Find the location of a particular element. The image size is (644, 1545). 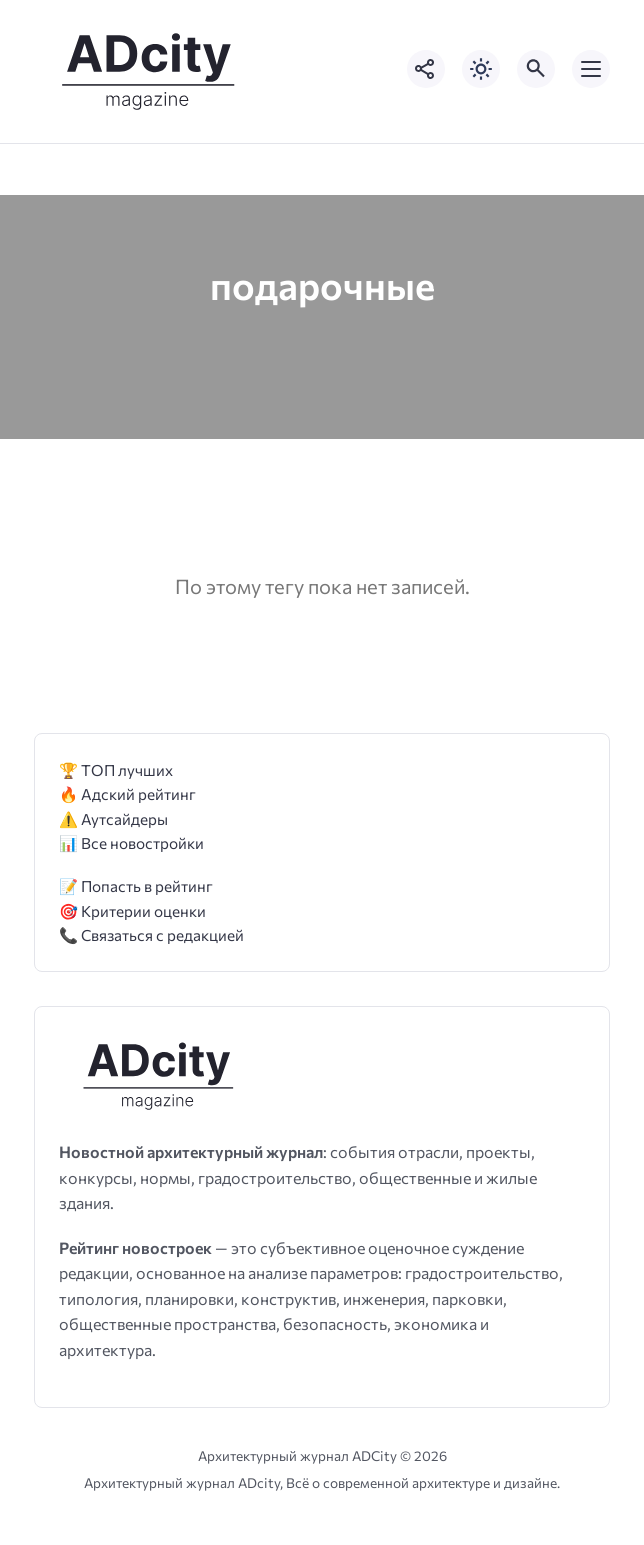

🏆 ТОП лучших is located at coordinates (116, 769).